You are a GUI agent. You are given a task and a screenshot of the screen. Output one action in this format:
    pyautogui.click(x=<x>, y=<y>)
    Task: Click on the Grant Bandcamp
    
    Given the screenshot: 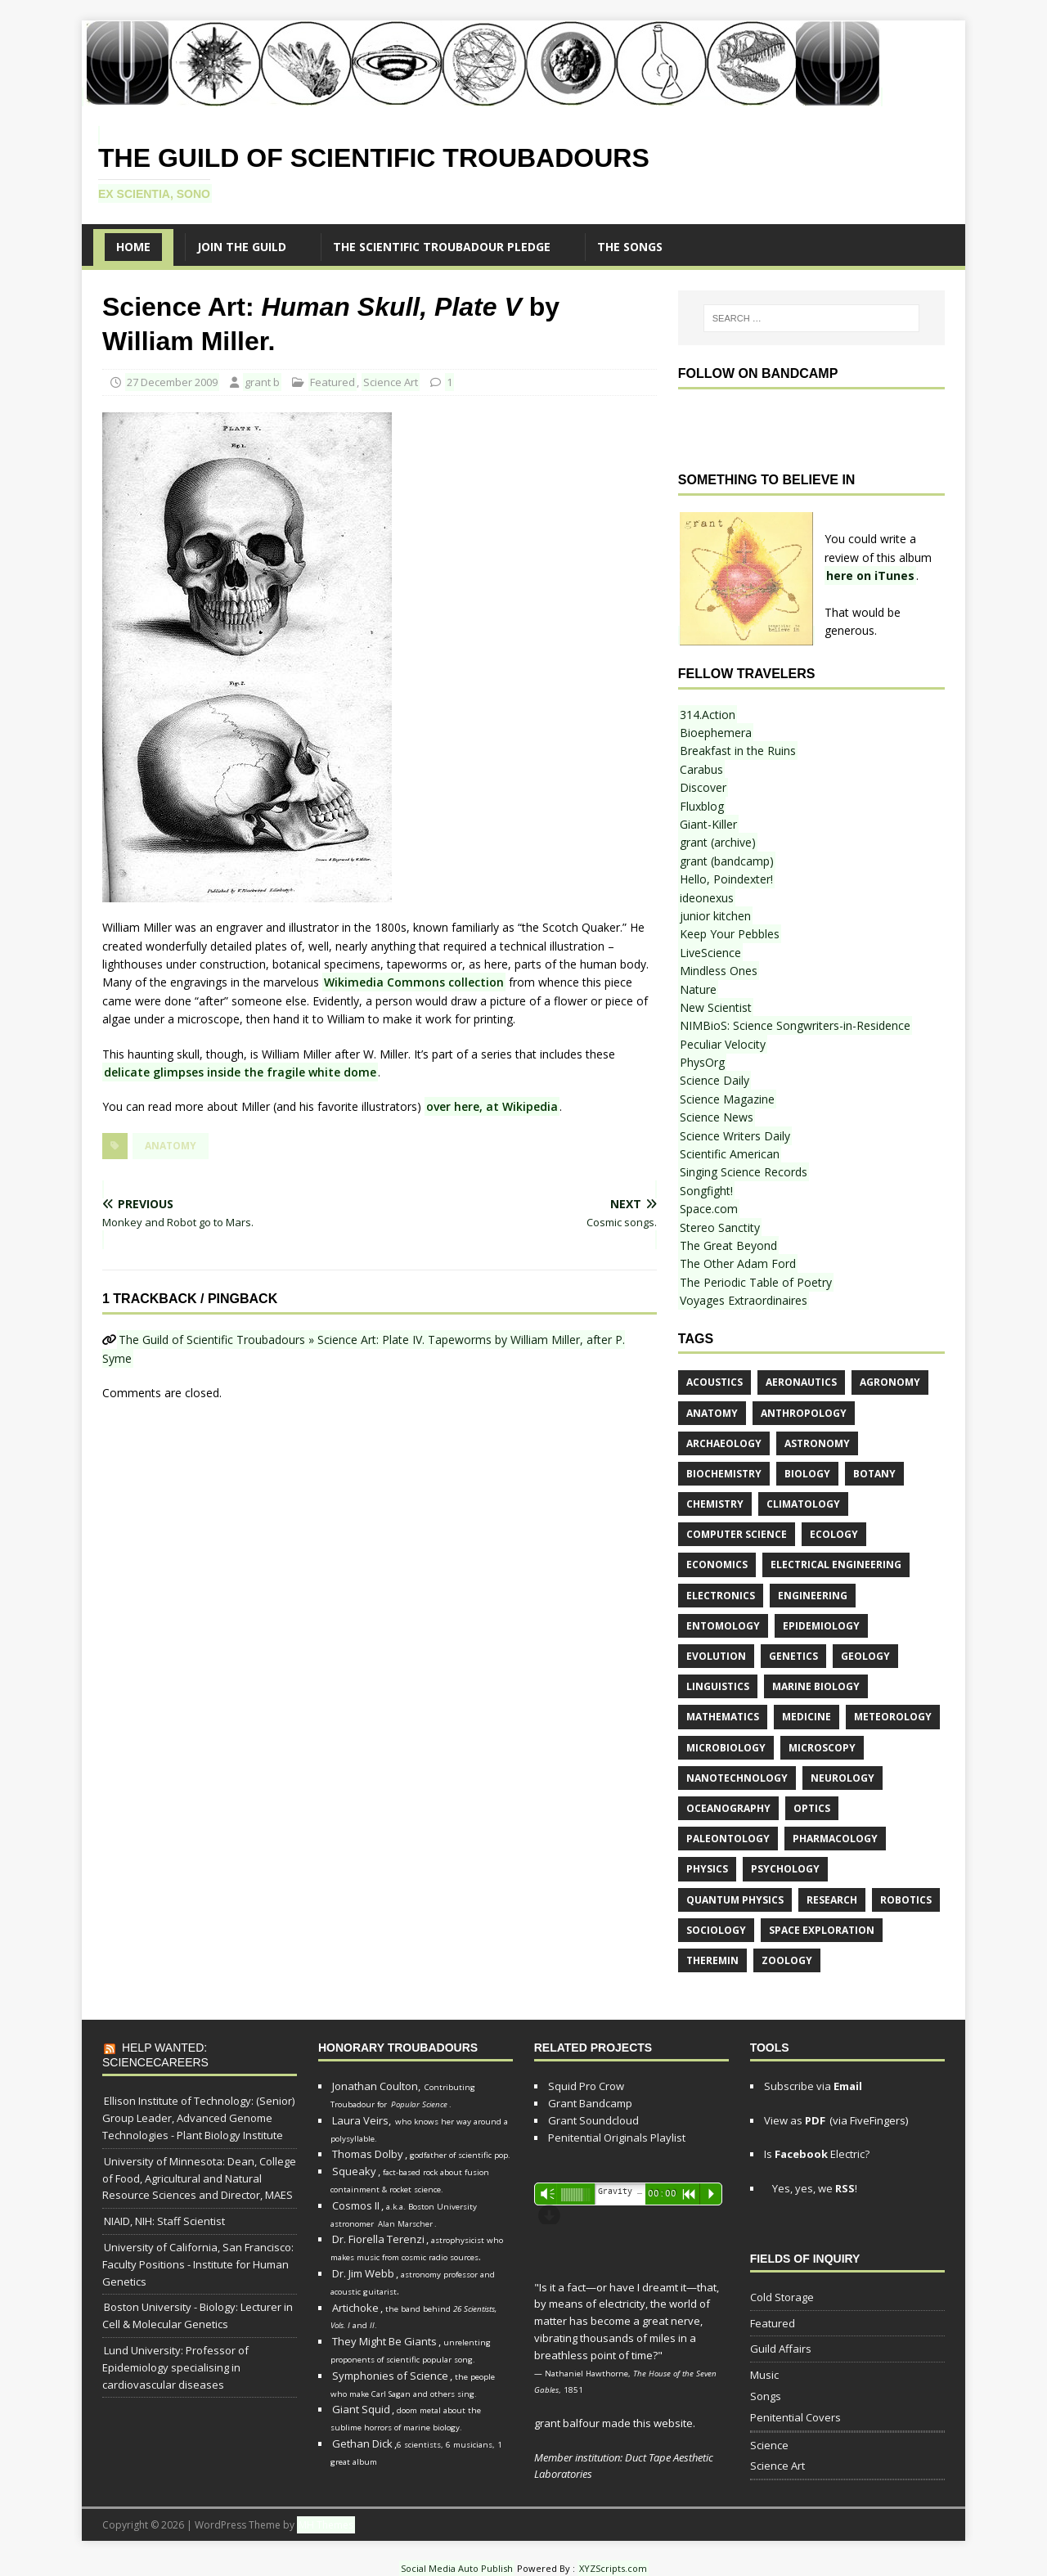 What is the action you would take?
    pyautogui.click(x=590, y=2103)
    